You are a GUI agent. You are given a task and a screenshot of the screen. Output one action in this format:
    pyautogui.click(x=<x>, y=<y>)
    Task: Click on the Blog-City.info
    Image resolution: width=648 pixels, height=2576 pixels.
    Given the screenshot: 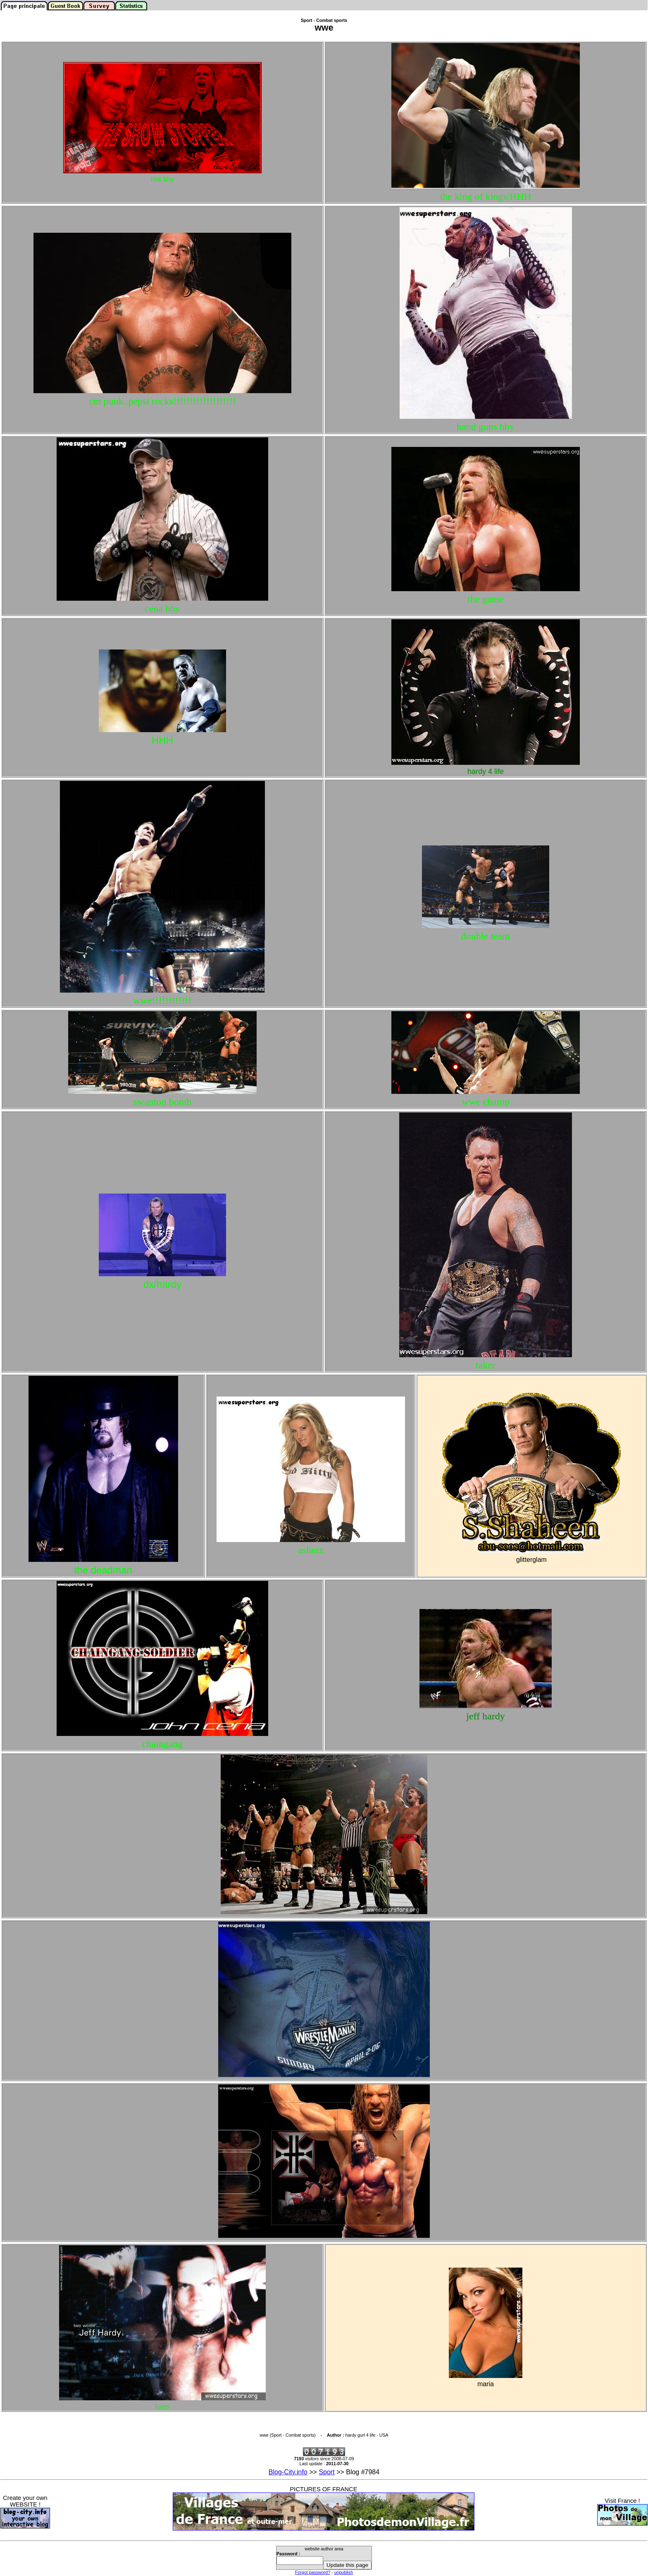 What is the action you would take?
    pyautogui.click(x=288, y=2472)
    